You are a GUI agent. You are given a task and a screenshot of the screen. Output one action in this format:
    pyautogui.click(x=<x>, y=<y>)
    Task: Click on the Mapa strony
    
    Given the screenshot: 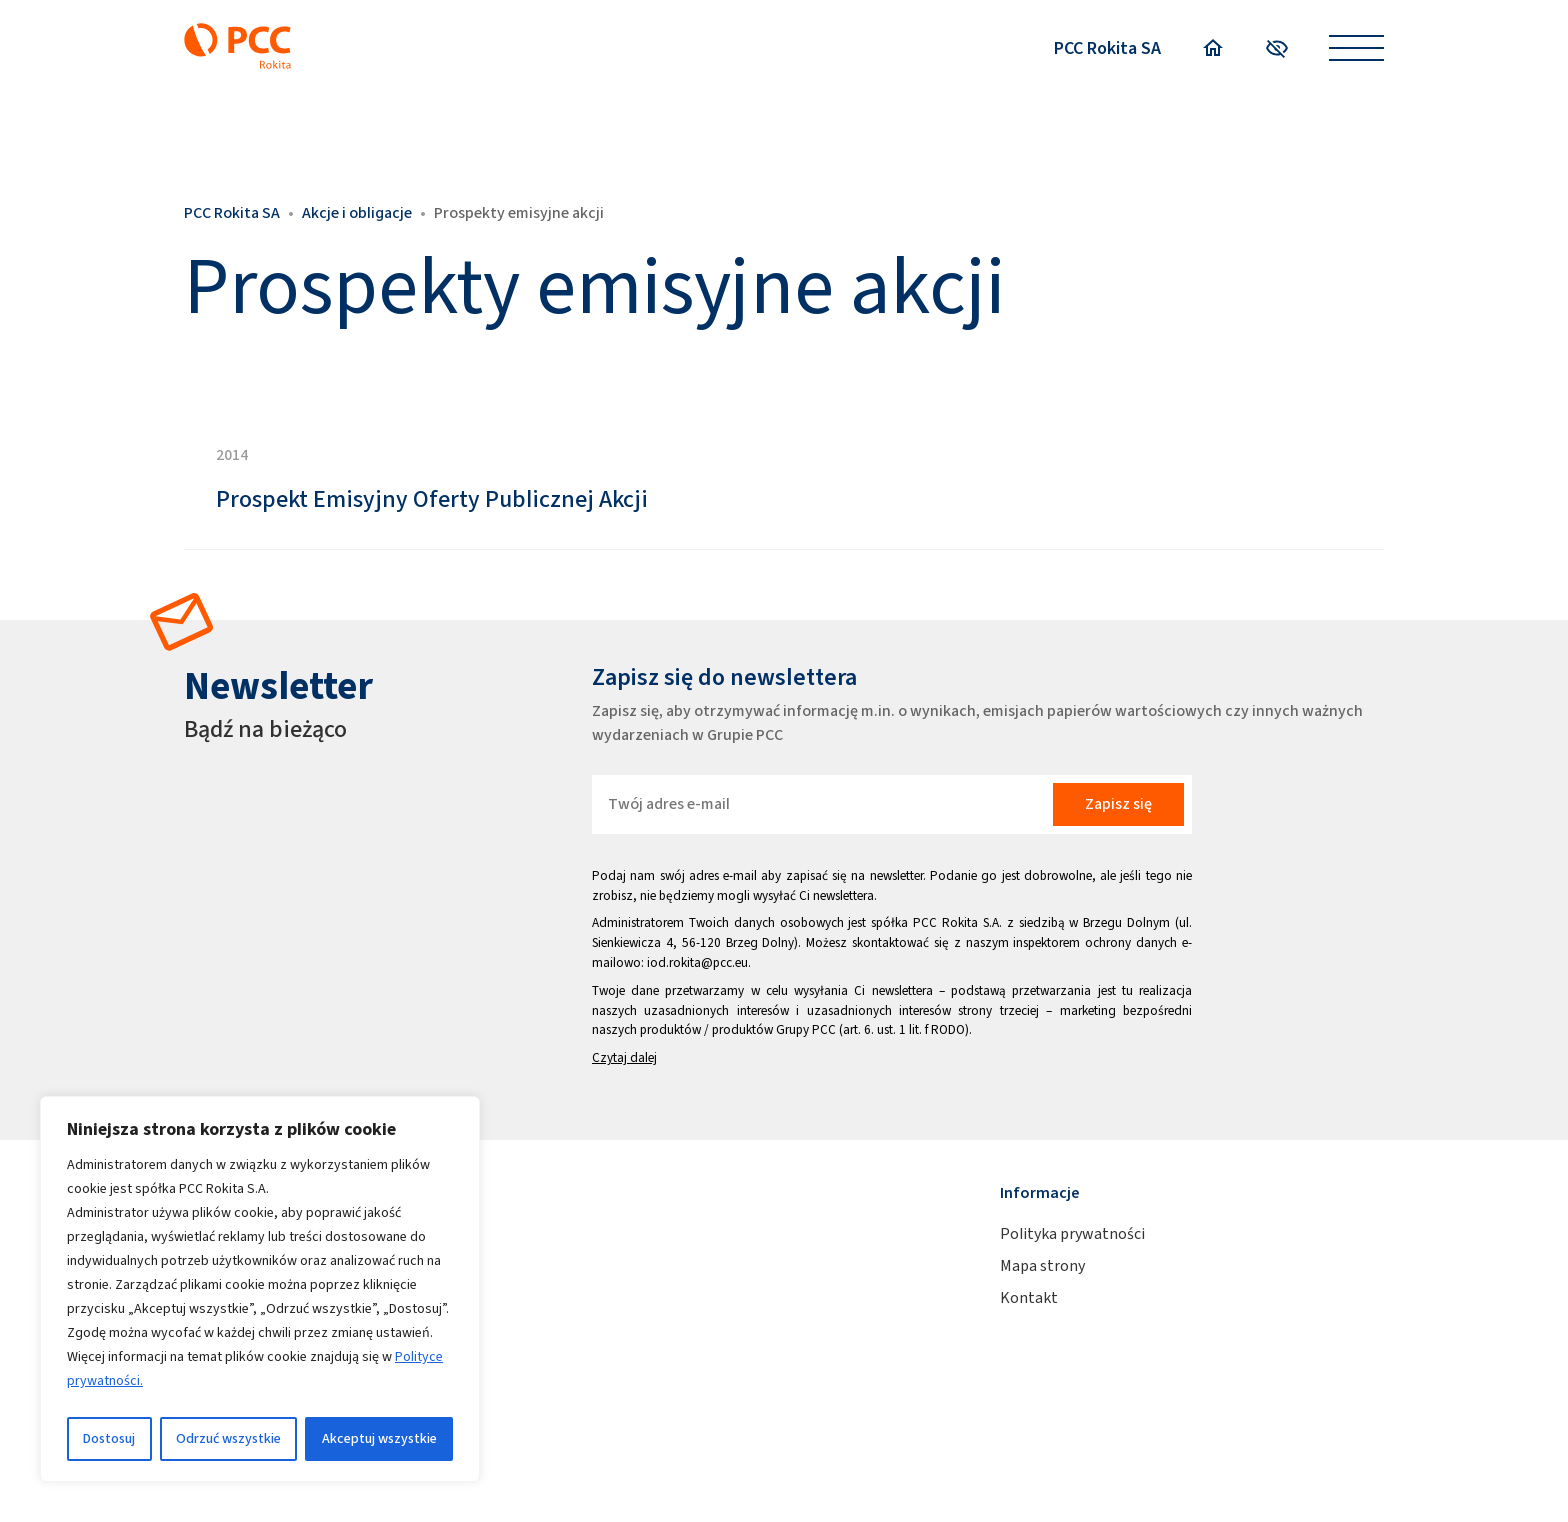 What is the action you would take?
    pyautogui.click(x=1042, y=1265)
    